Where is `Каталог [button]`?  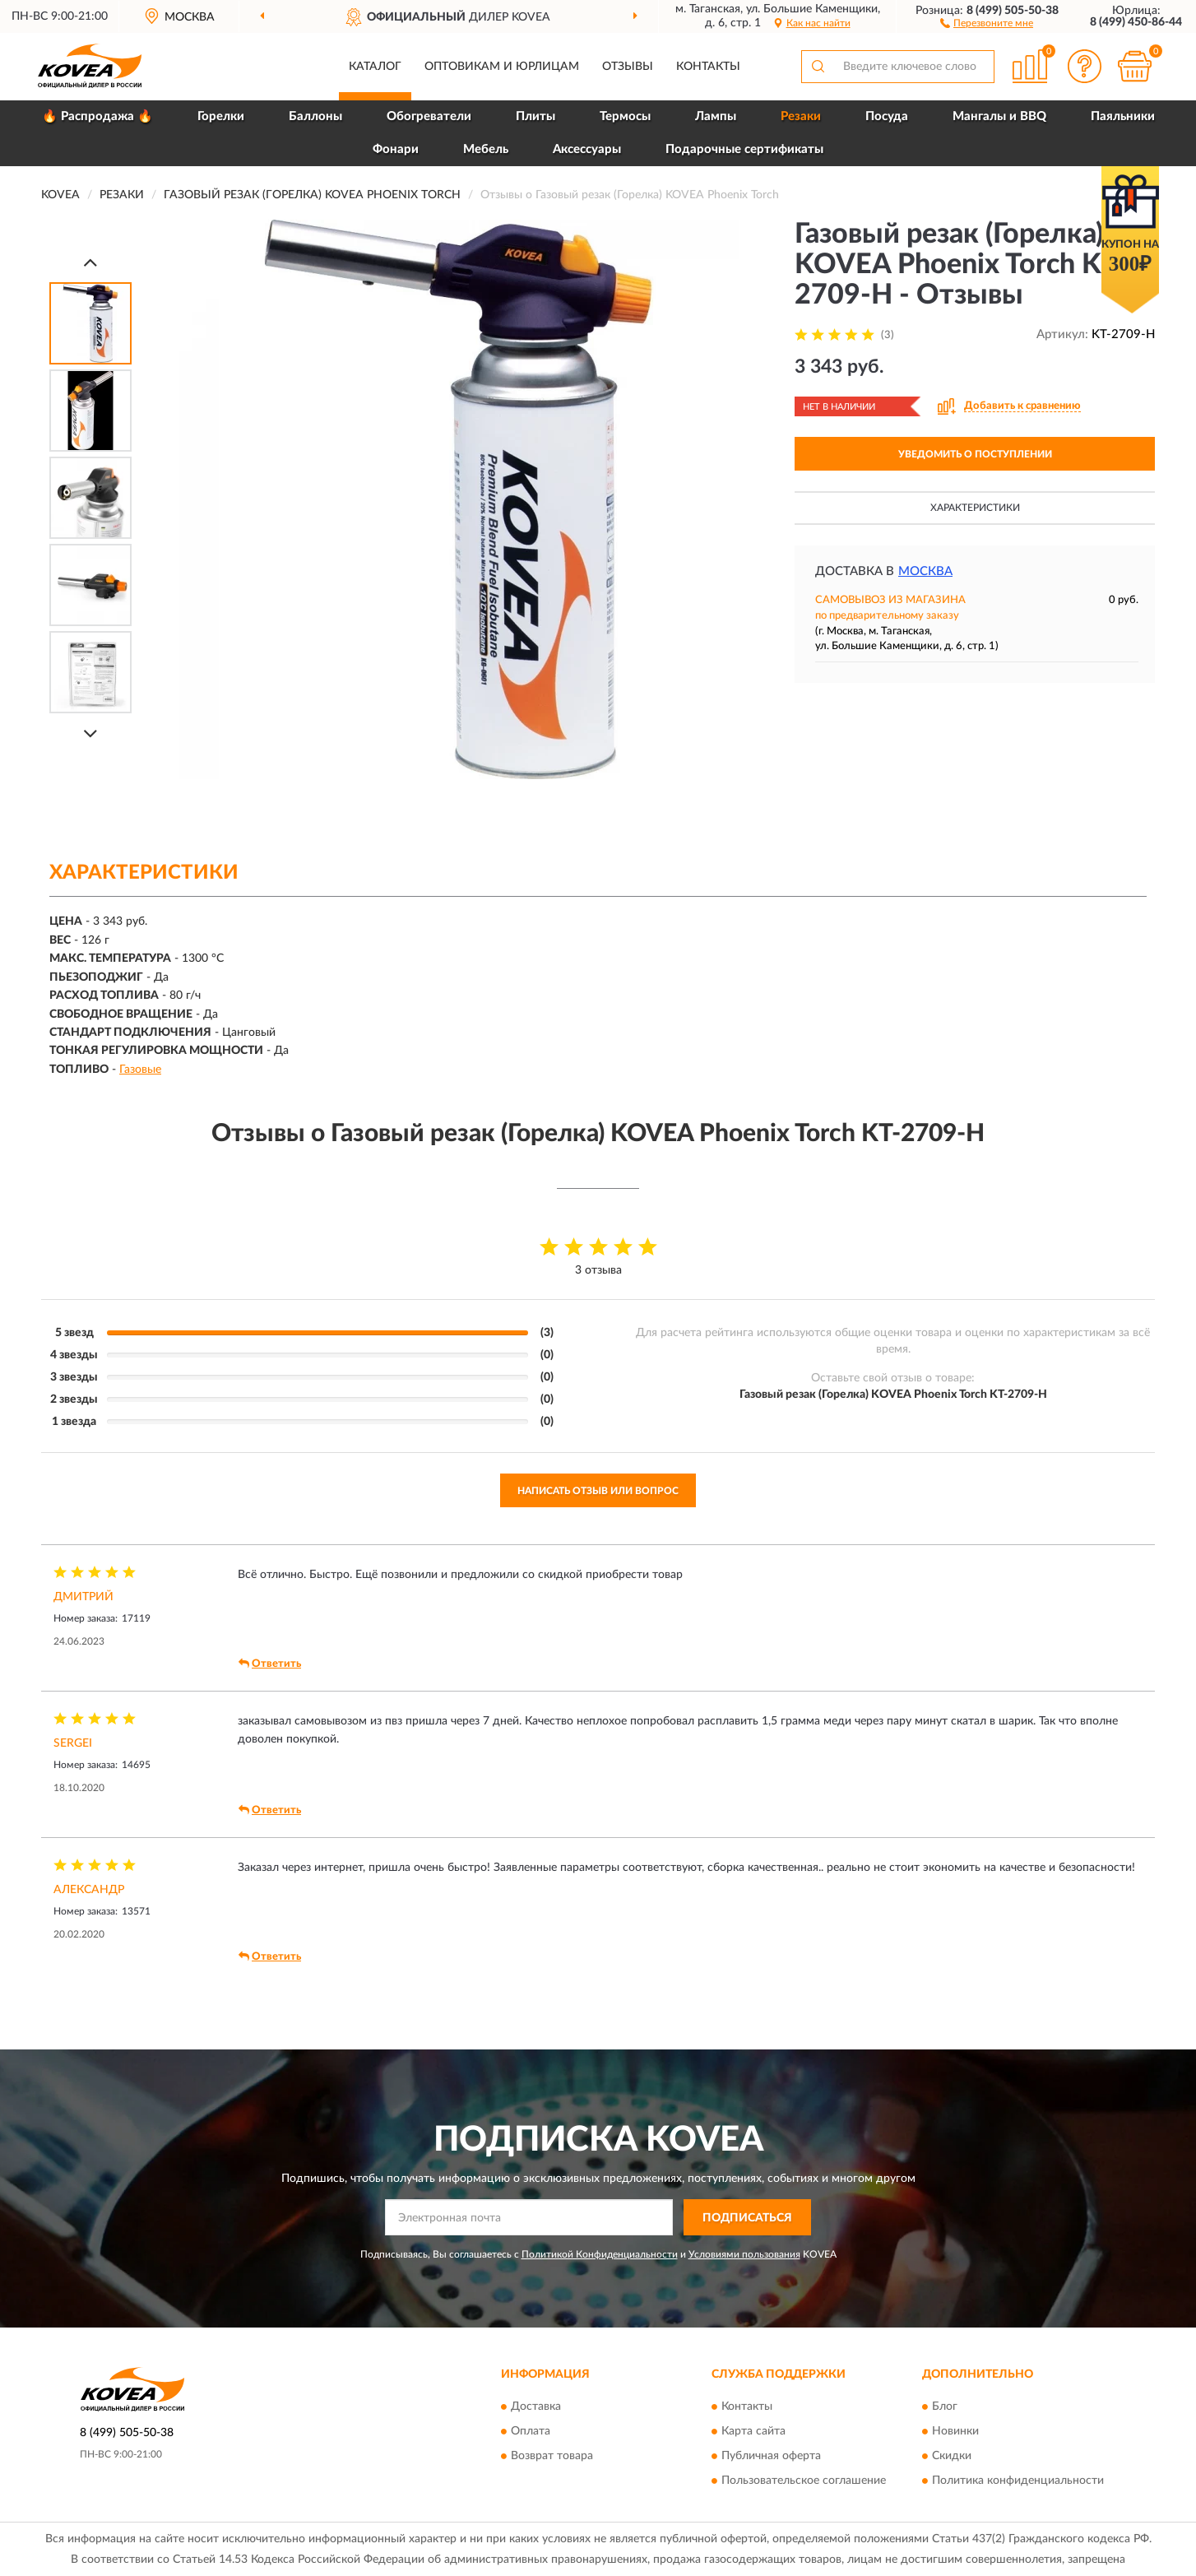
Каталог [button] is located at coordinates (375, 66).